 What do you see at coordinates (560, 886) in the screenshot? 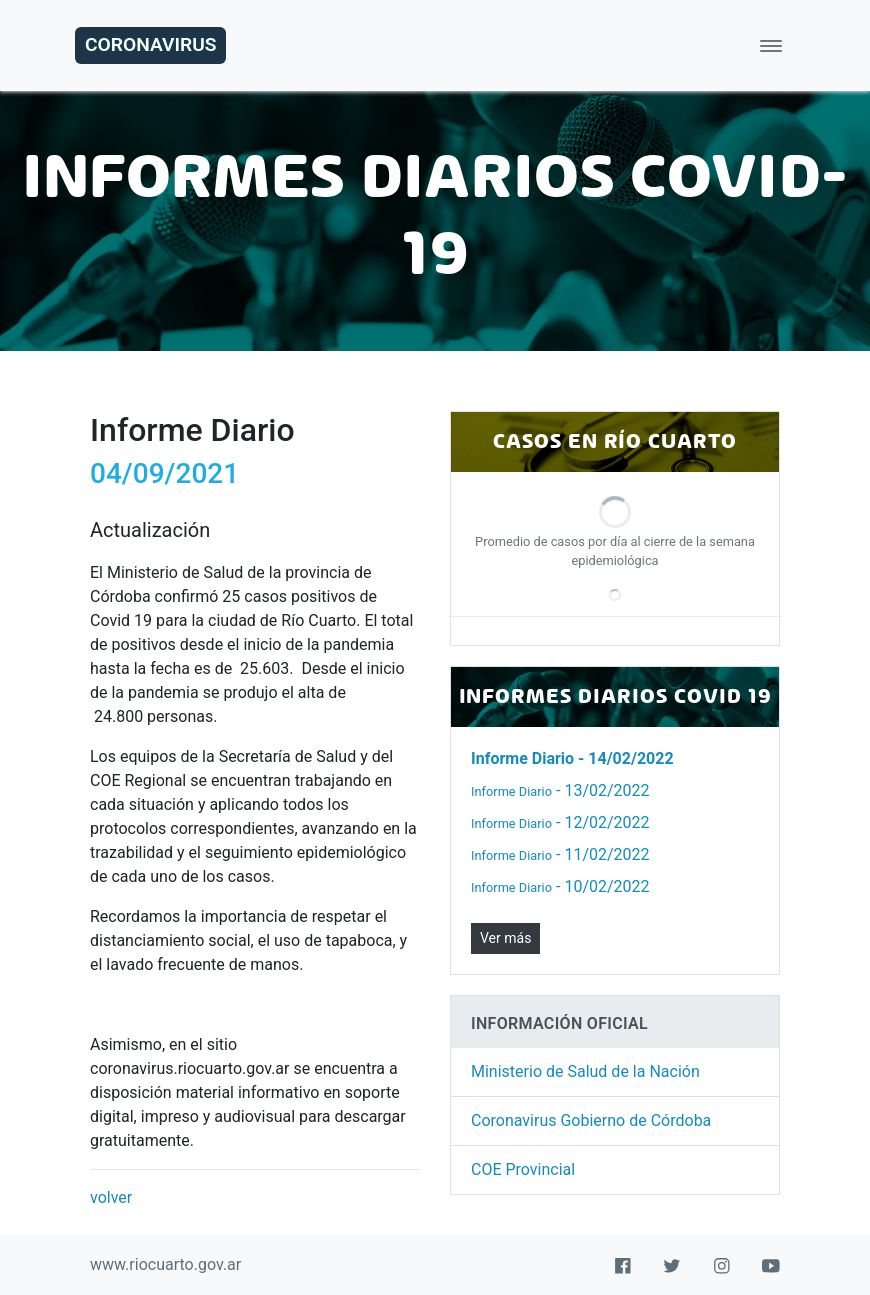
I see `- 10/02/2022` at bounding box center [560, 886].